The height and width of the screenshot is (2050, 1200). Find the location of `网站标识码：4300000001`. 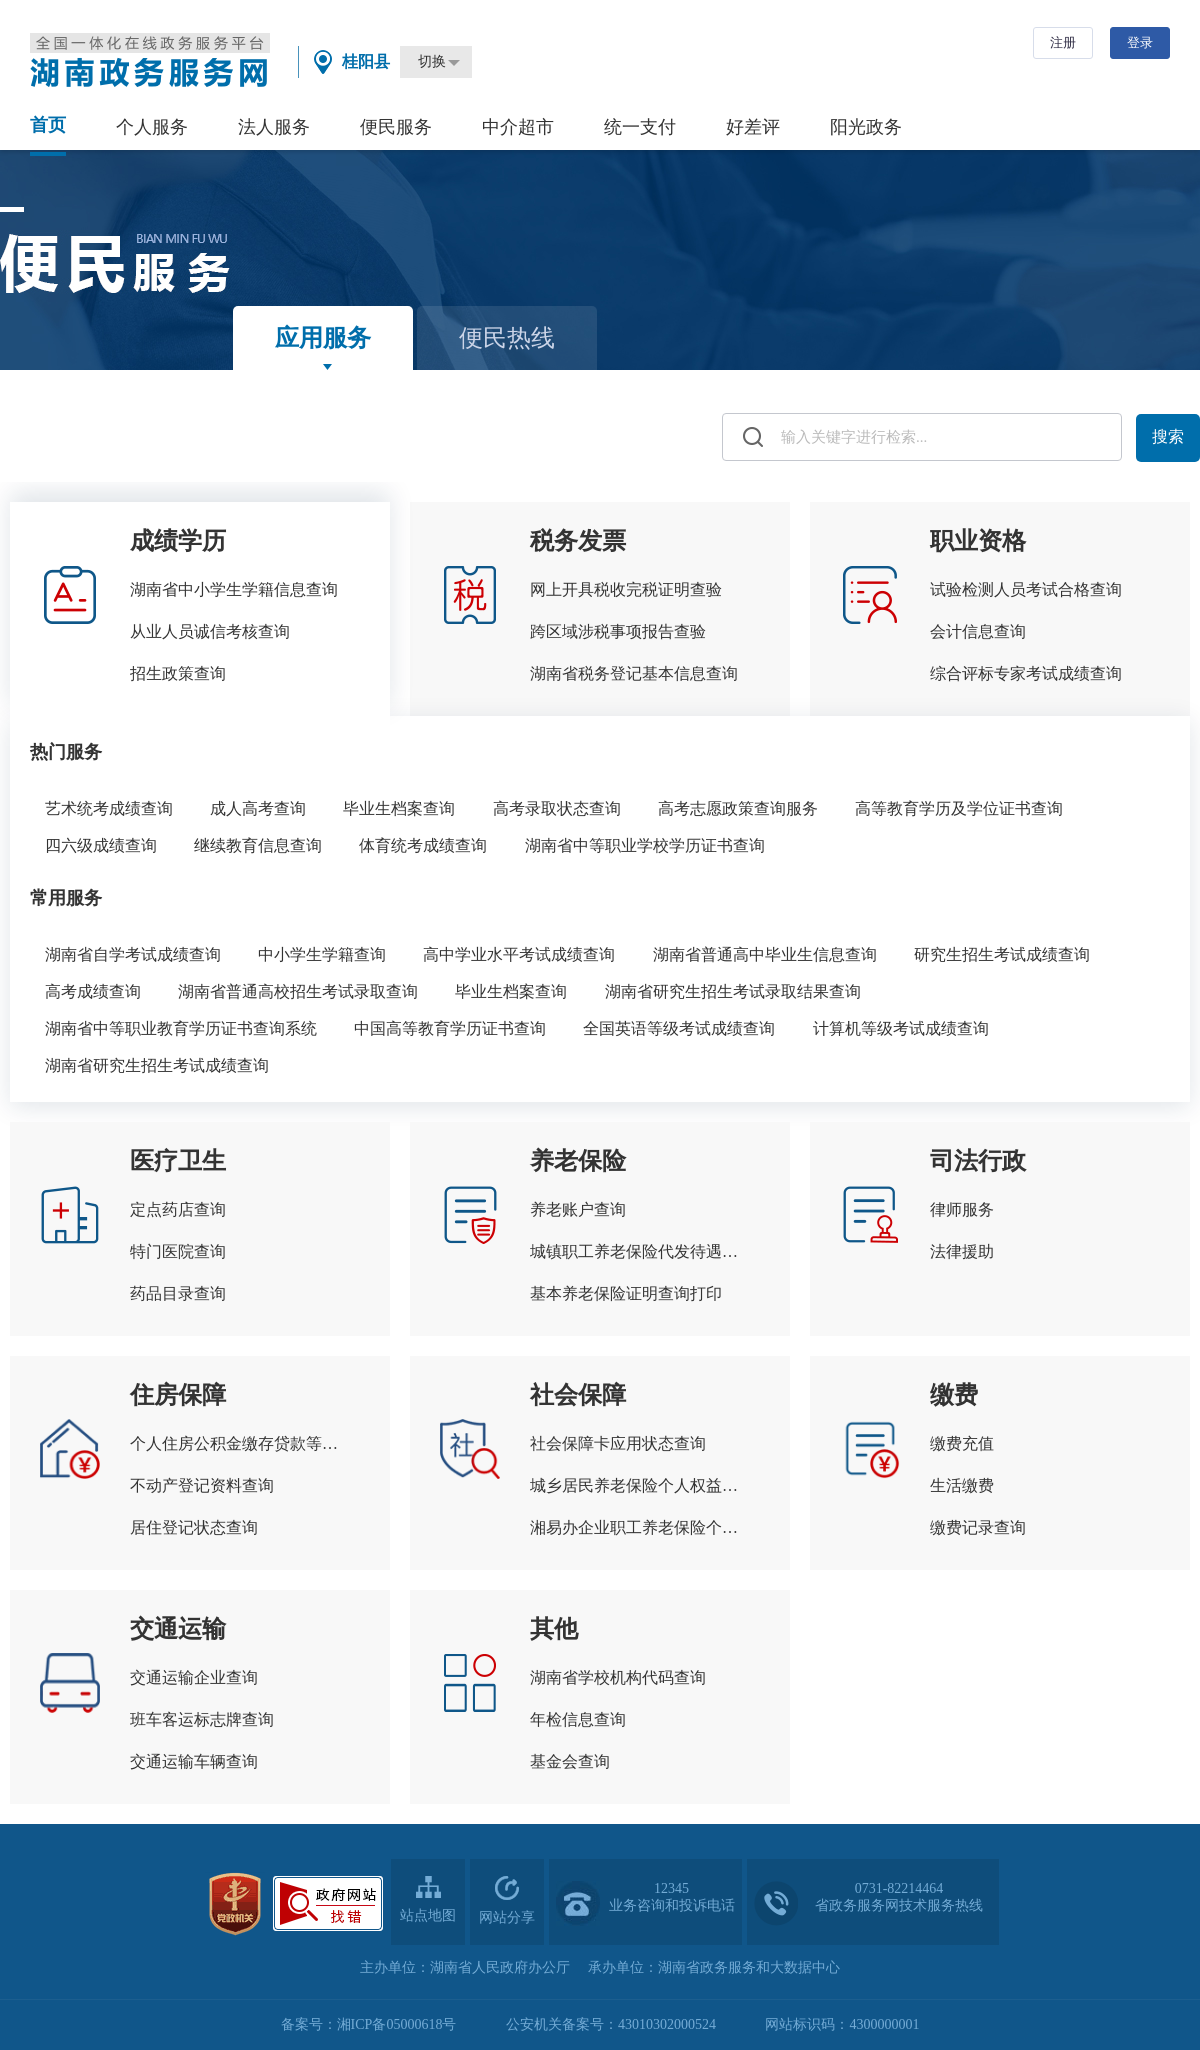

网站标识码：4300000001 is located at coordinates (842, 2024).